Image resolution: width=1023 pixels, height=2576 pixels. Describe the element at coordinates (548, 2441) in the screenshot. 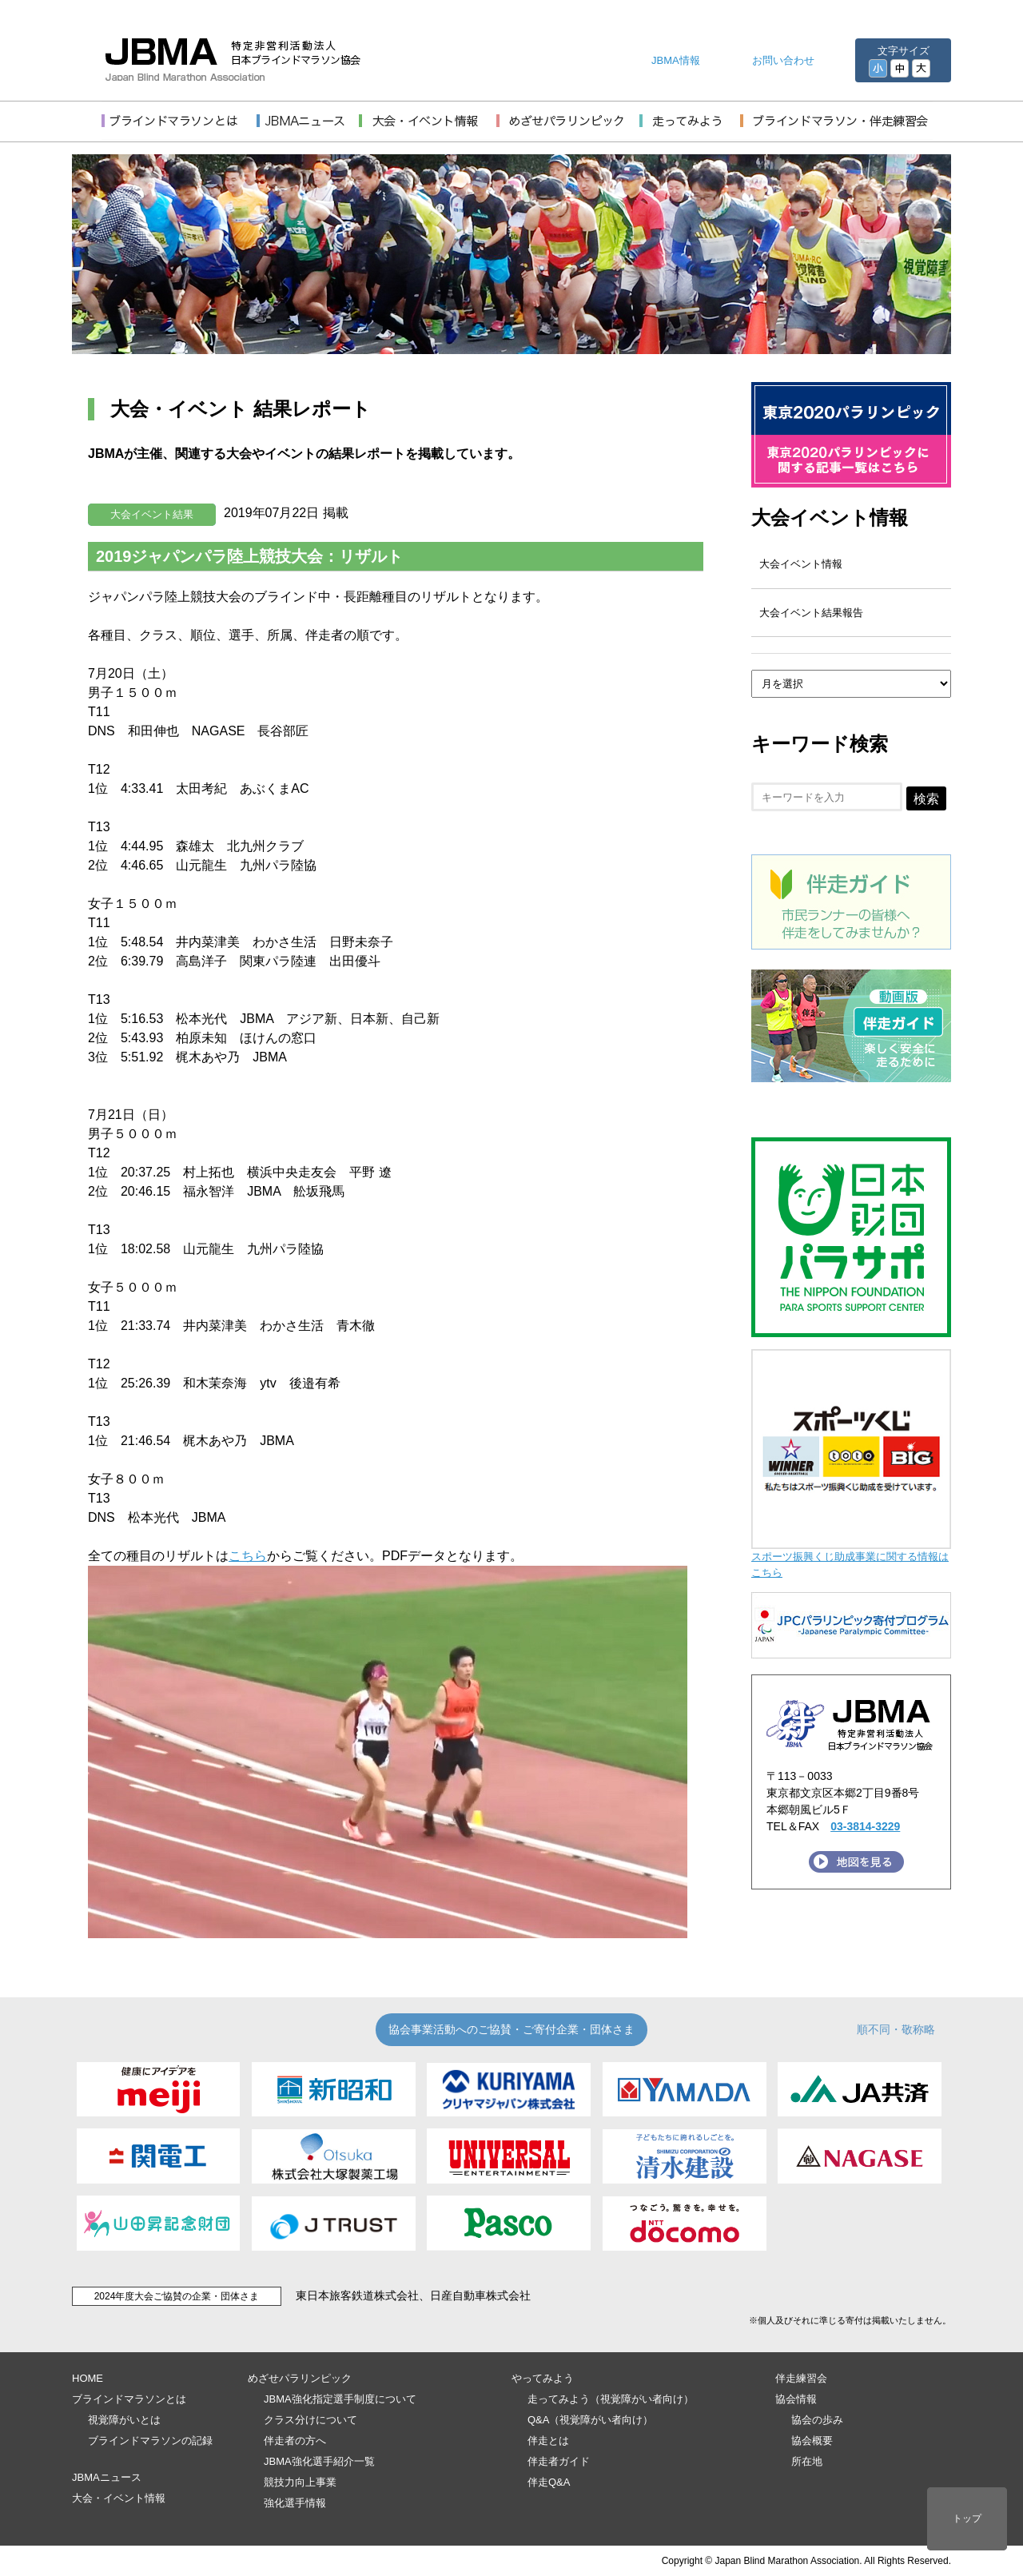

I see `伴走とは` at that location.